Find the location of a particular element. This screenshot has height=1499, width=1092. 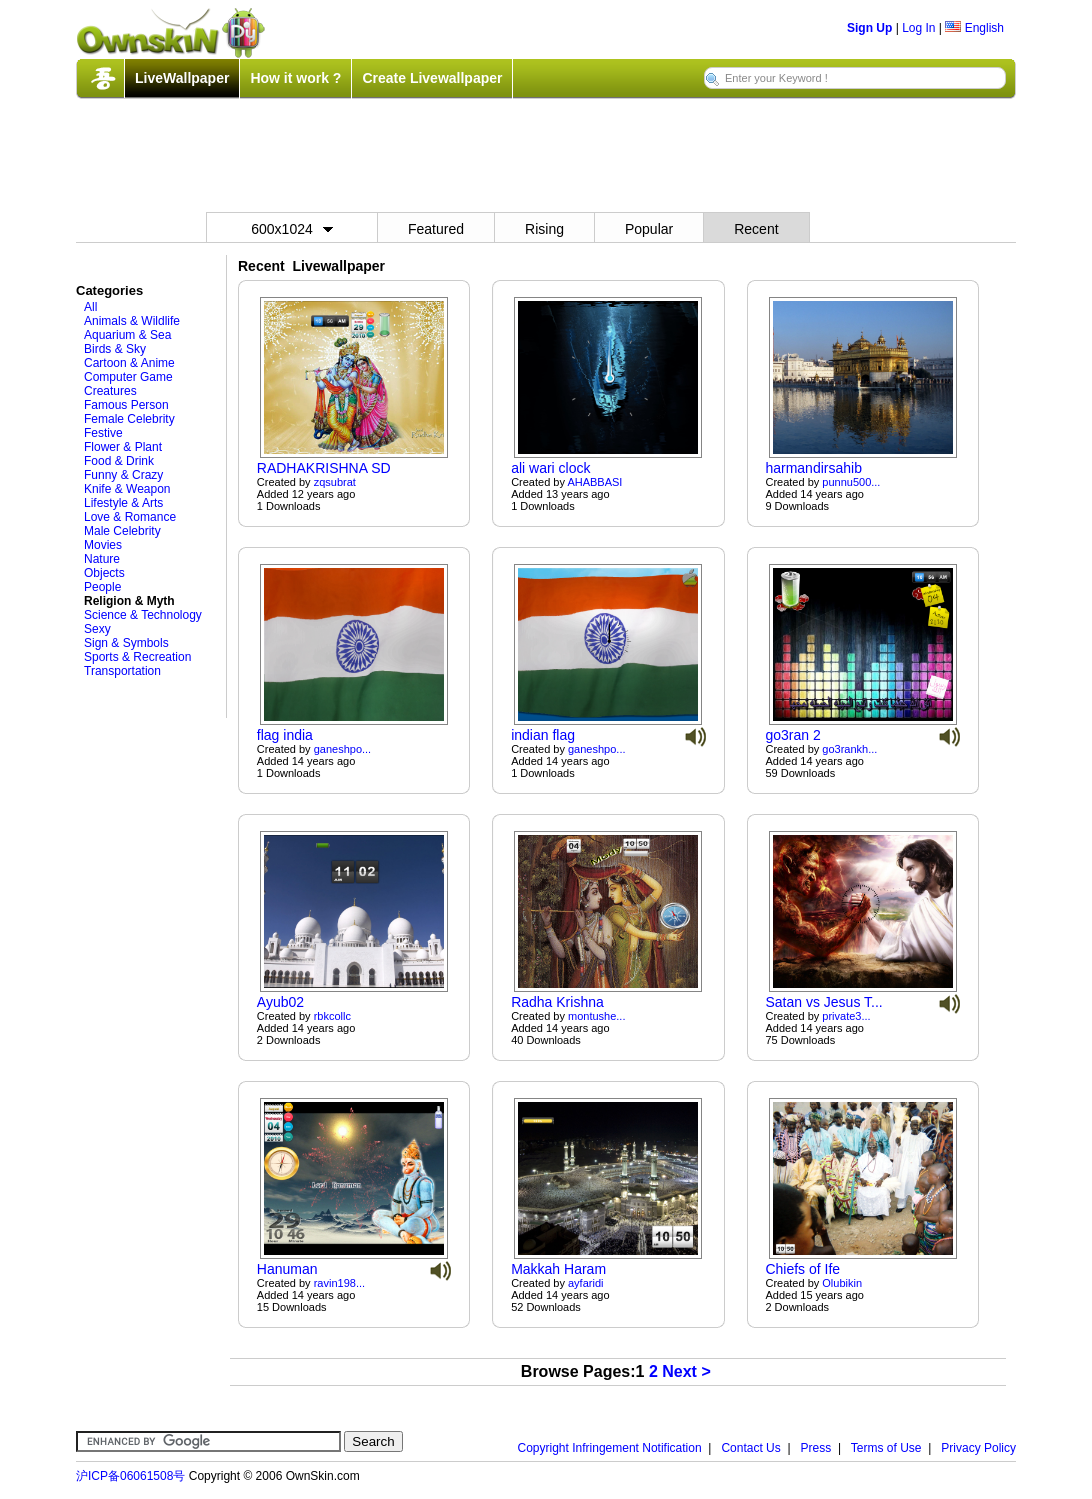

Birds & Sky is located at coordinates (115, 349).